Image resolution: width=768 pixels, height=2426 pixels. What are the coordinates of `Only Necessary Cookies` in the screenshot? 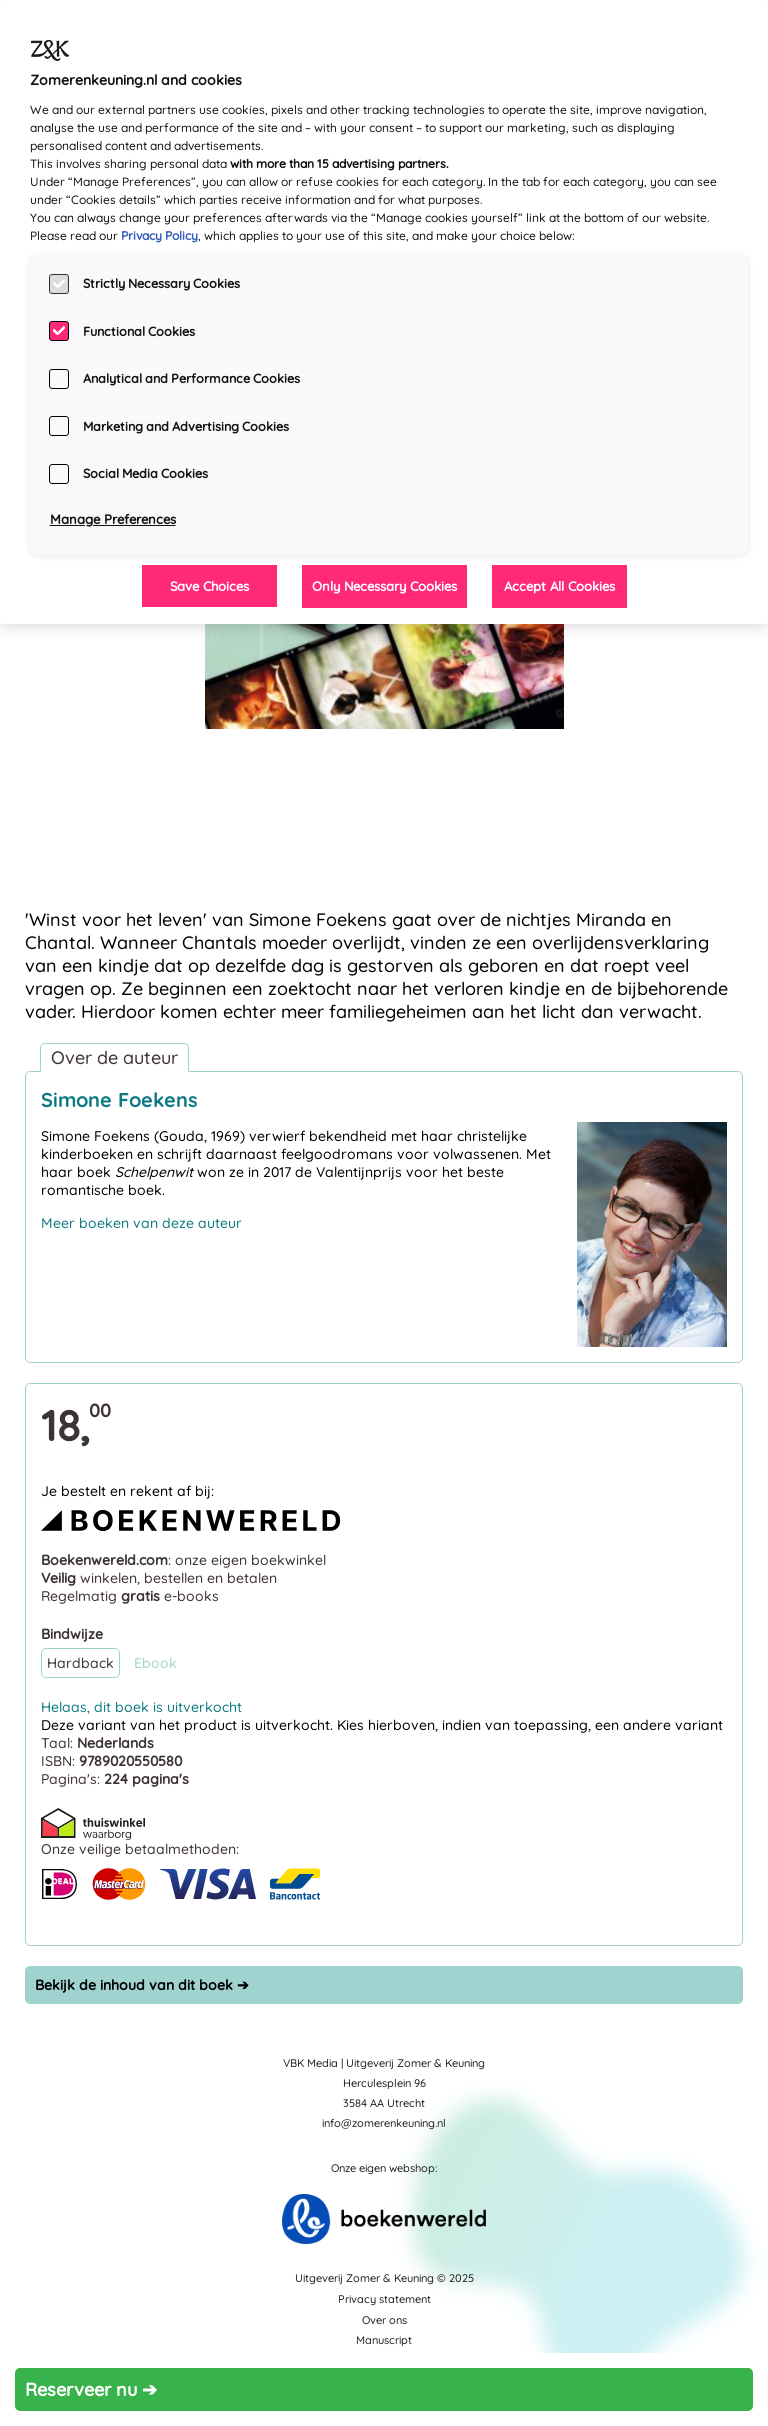 It's located at (384, 586).